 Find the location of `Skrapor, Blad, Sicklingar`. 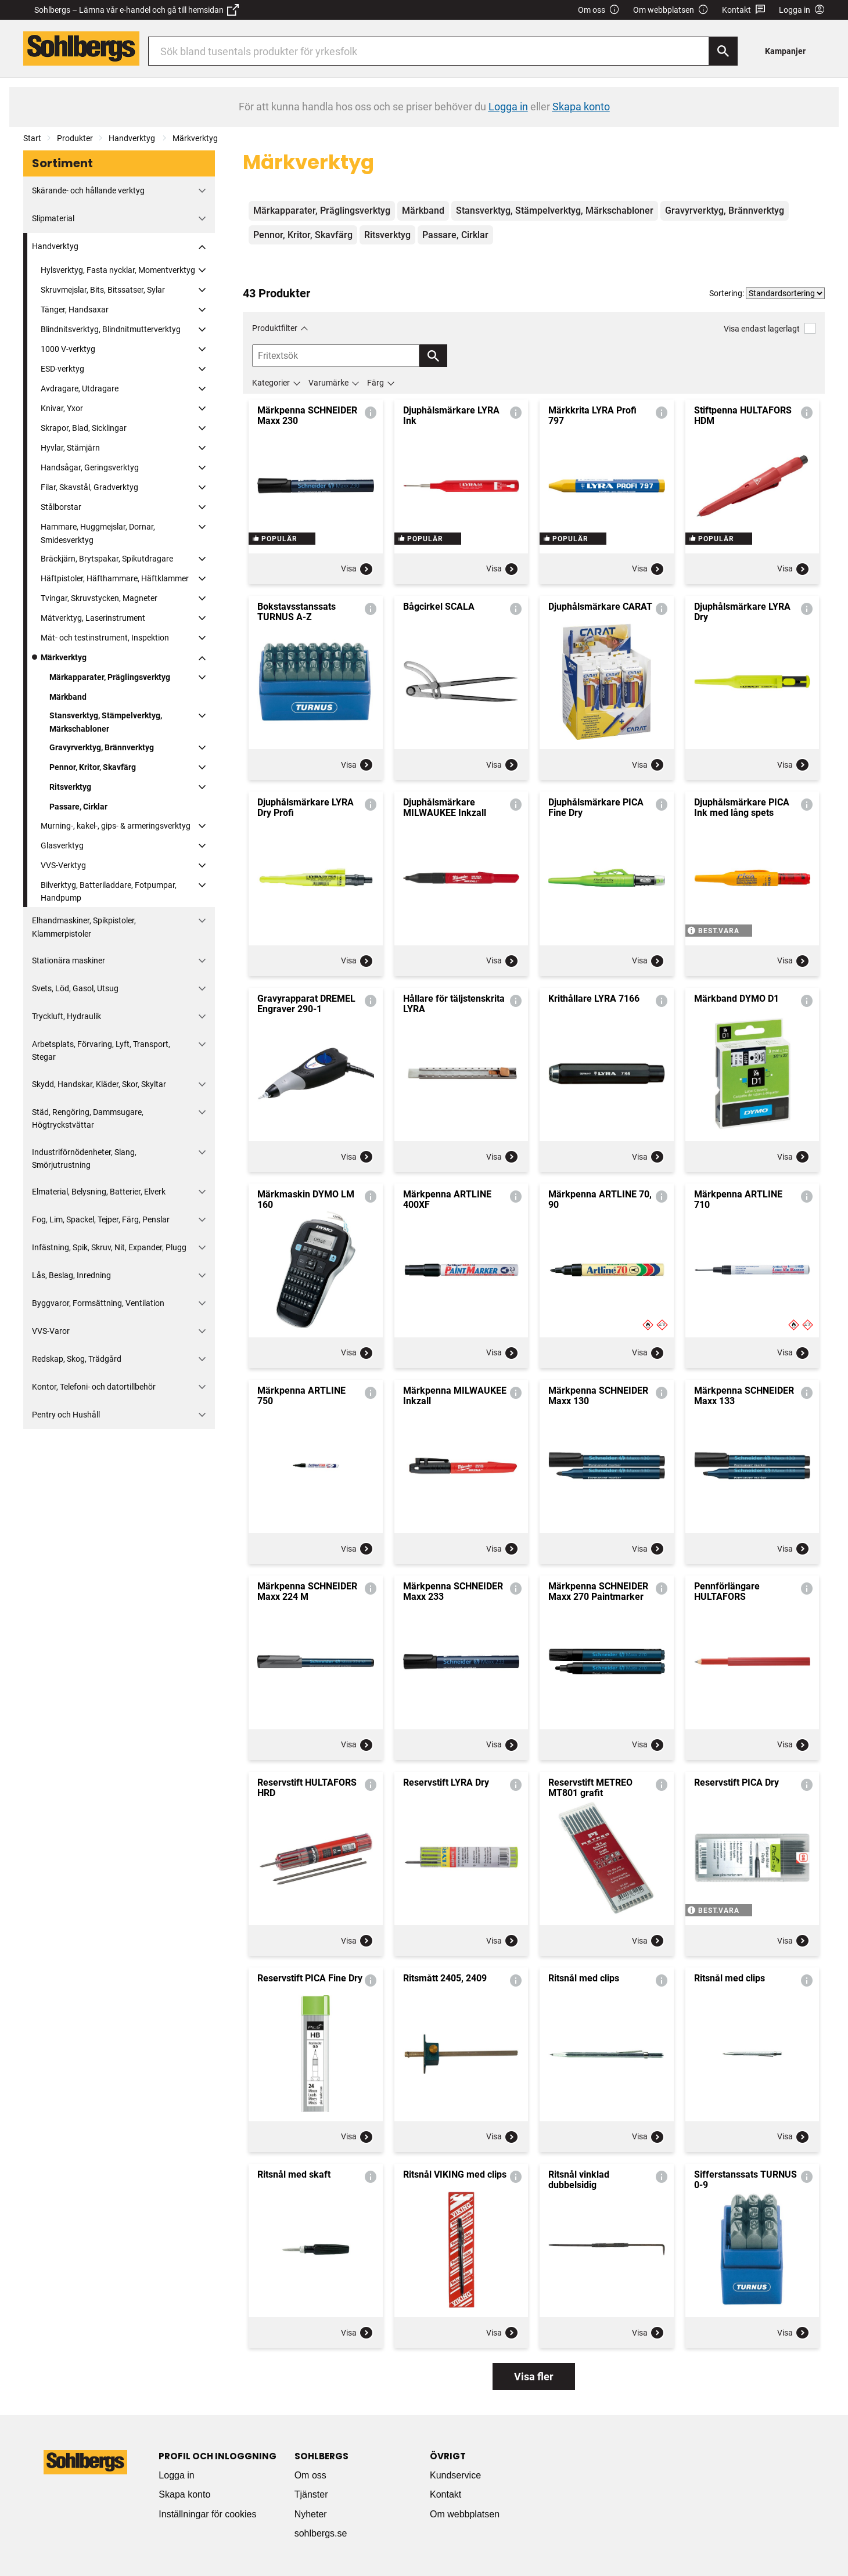

Skrapor, Blad, Sicklingar is located at coordinates (84, 428).